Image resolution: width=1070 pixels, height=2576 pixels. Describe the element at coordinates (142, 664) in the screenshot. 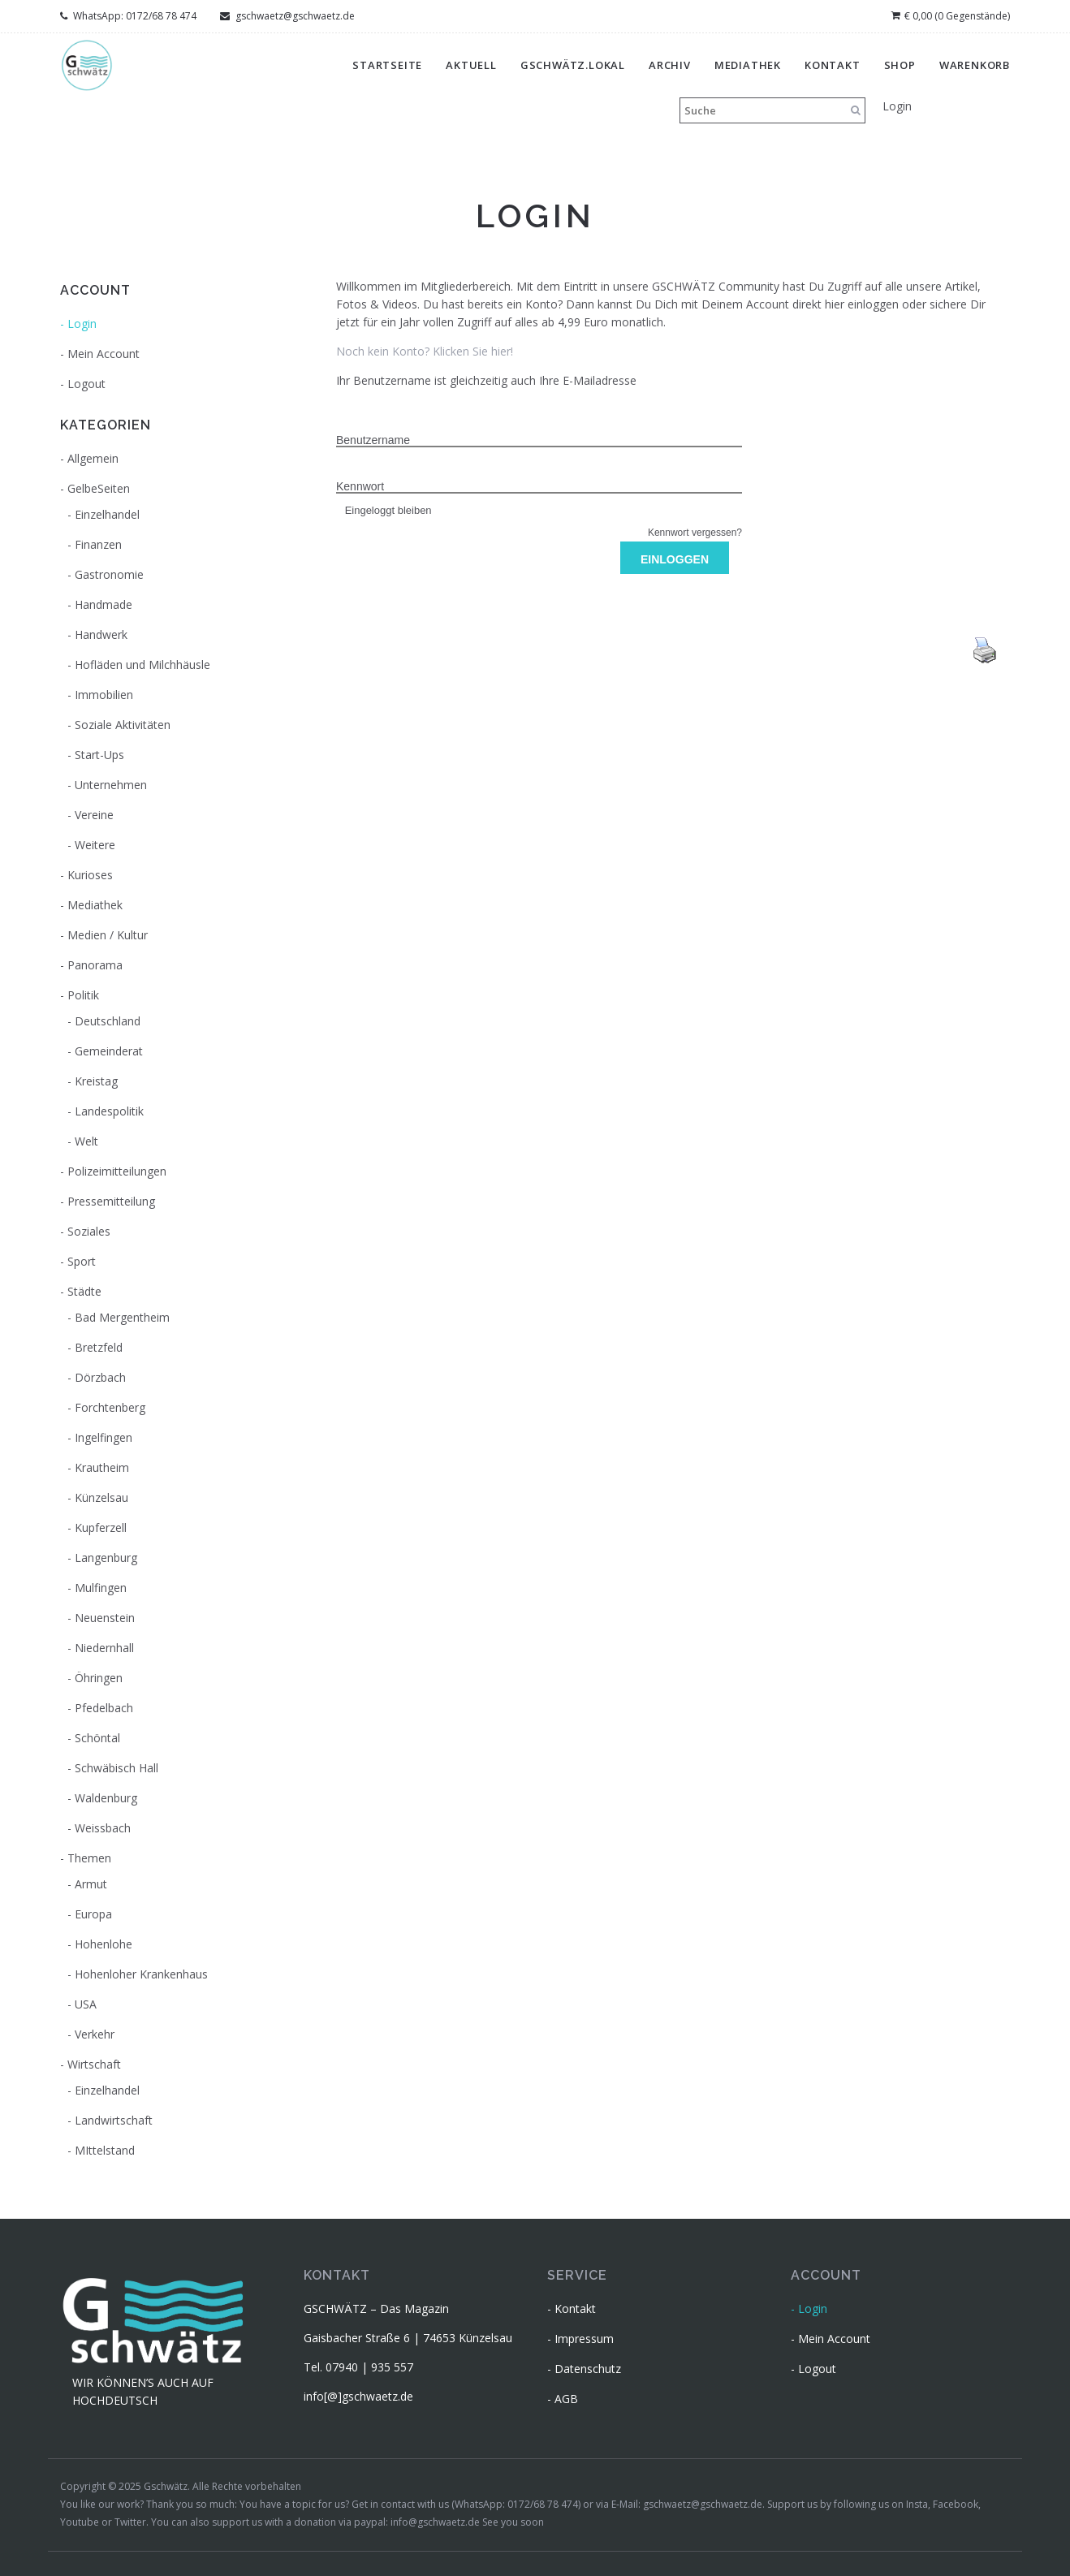

I see `Hofläden und Milchhäusle` at that location.